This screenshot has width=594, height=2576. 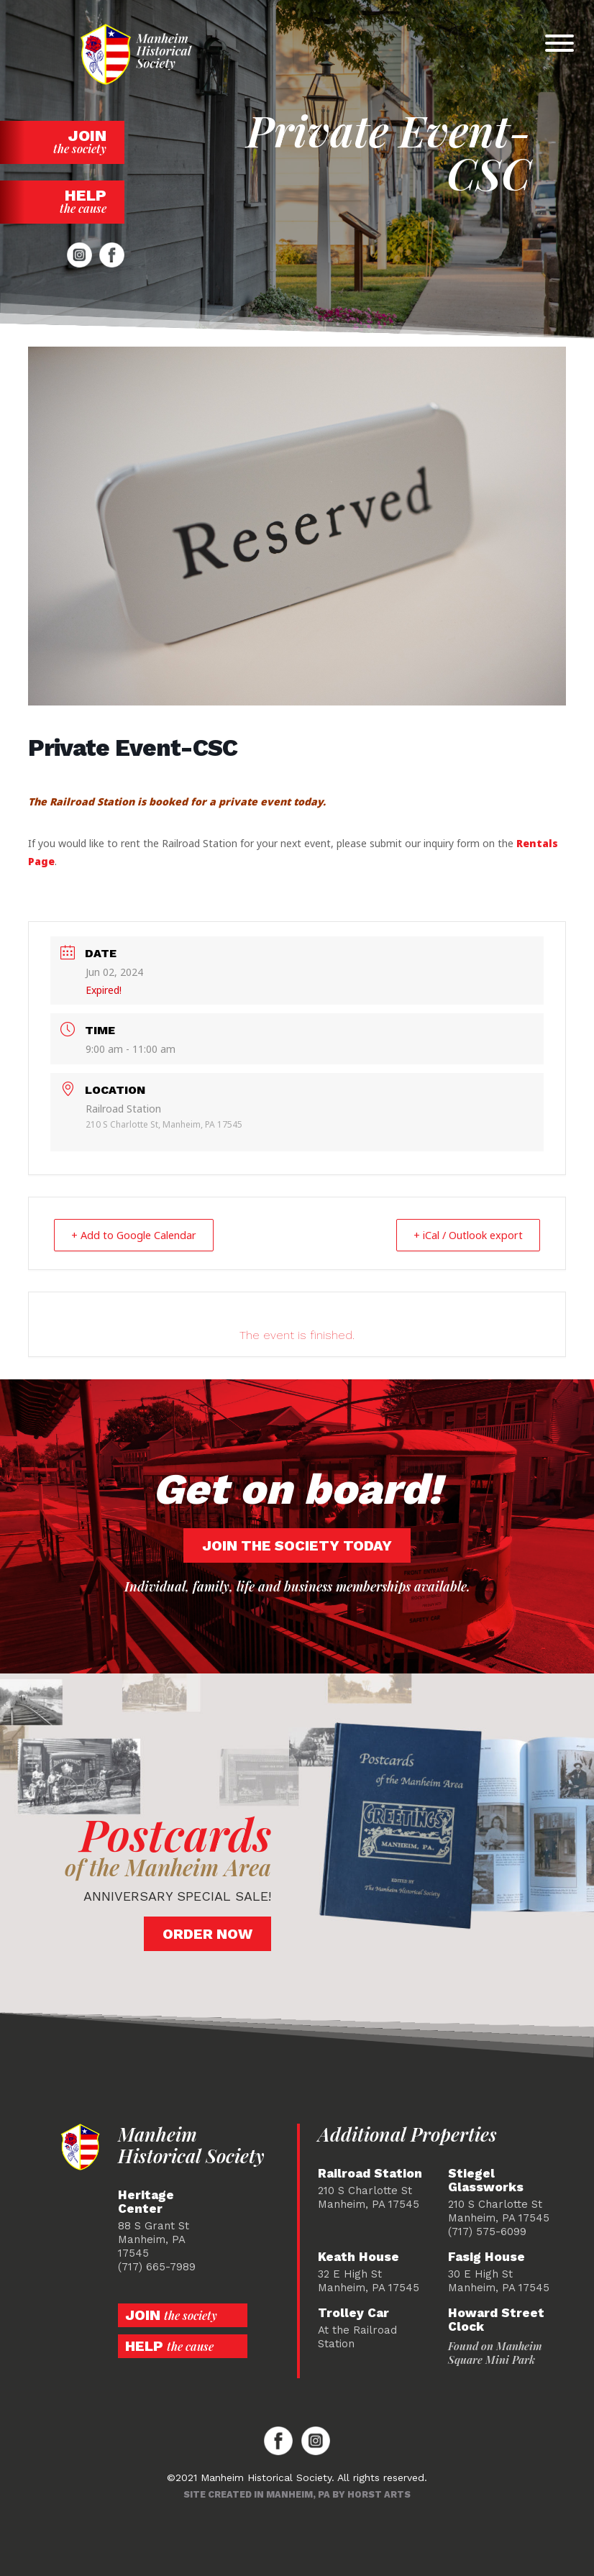 What do you see at coordinates (62, 201) in the screenshot?
I see `Help` at bounding box center [62, 201].